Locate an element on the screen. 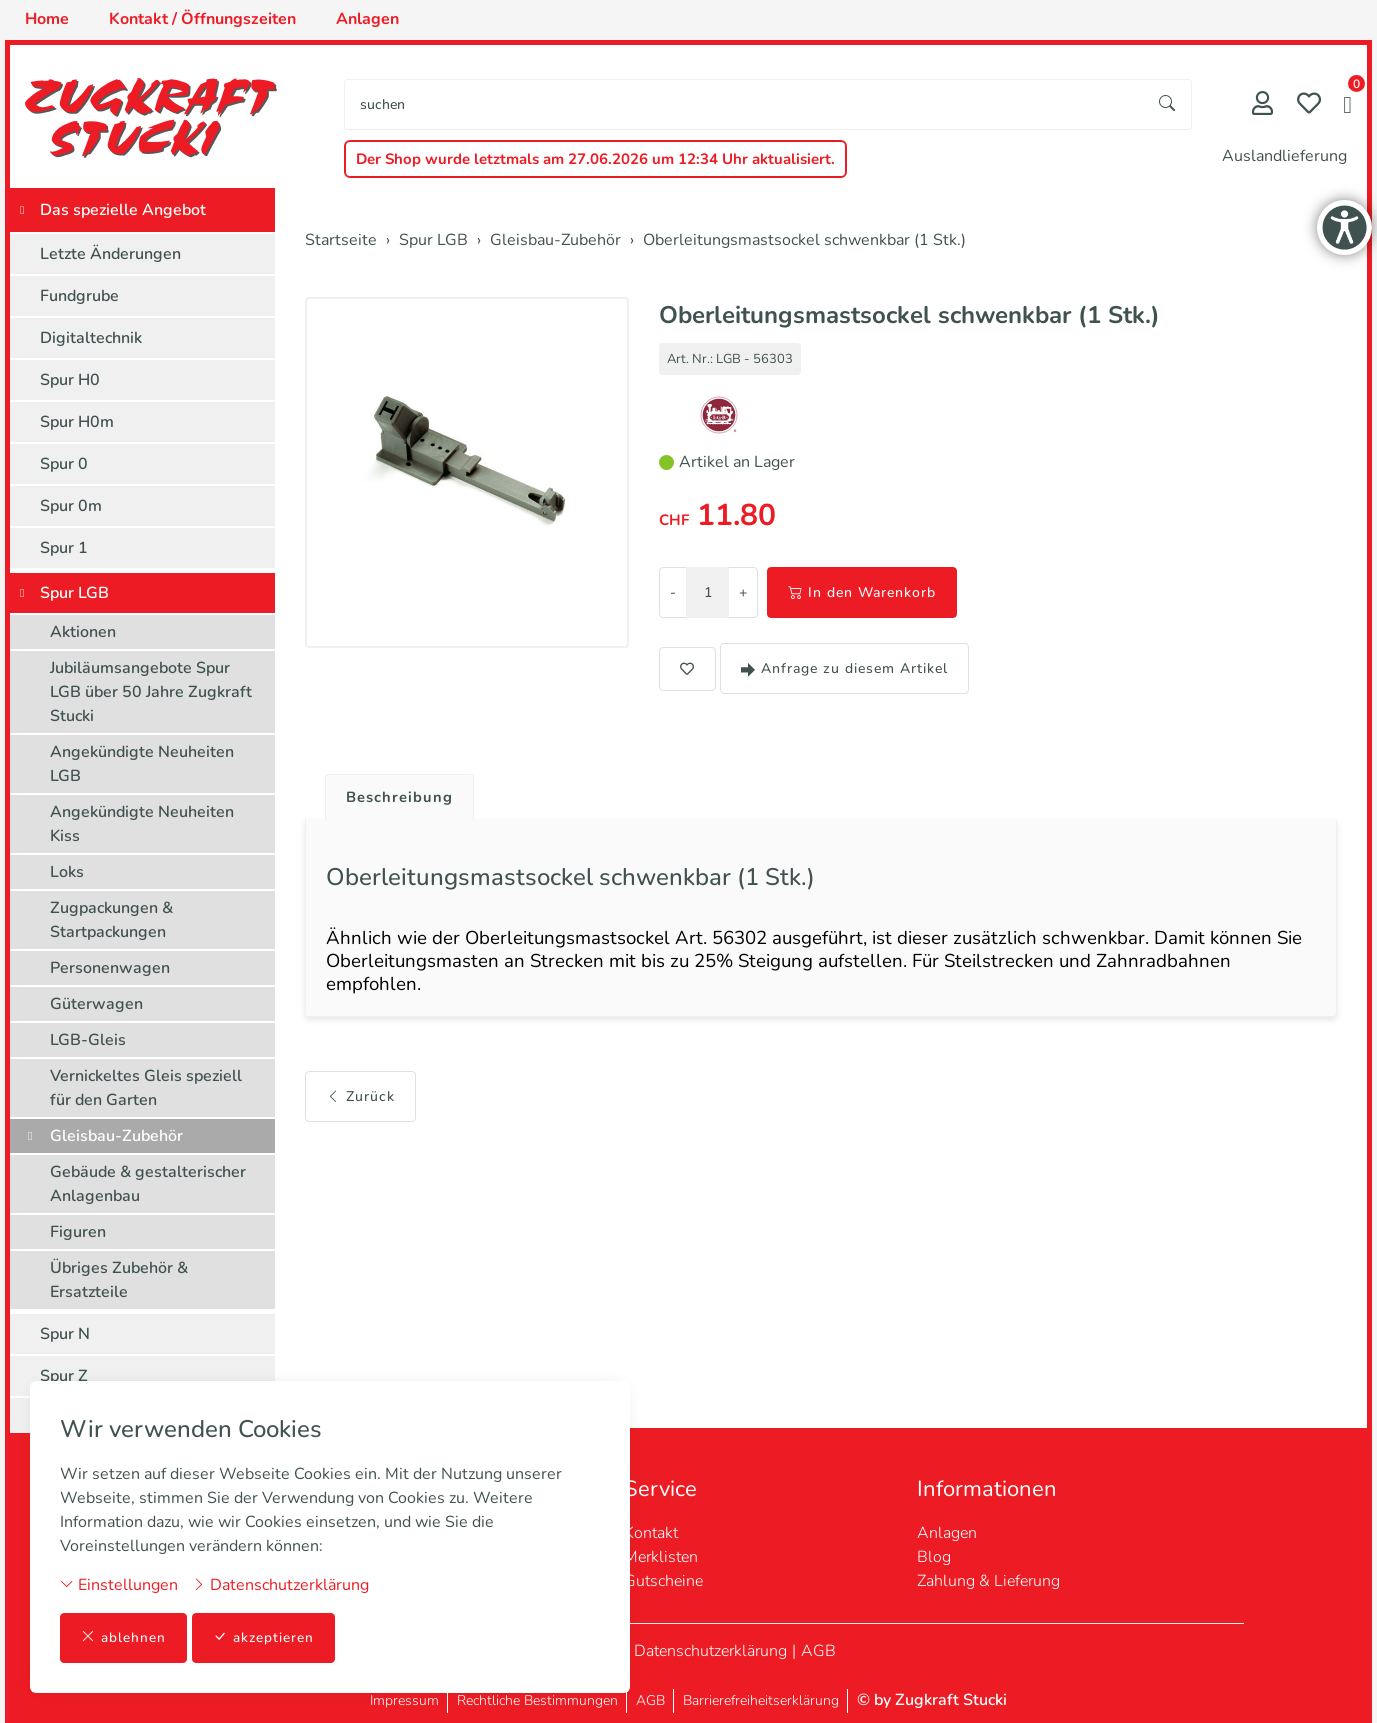 This screenshot has width=1377, height=1723. AGB is located at coordinates (818, 1651).